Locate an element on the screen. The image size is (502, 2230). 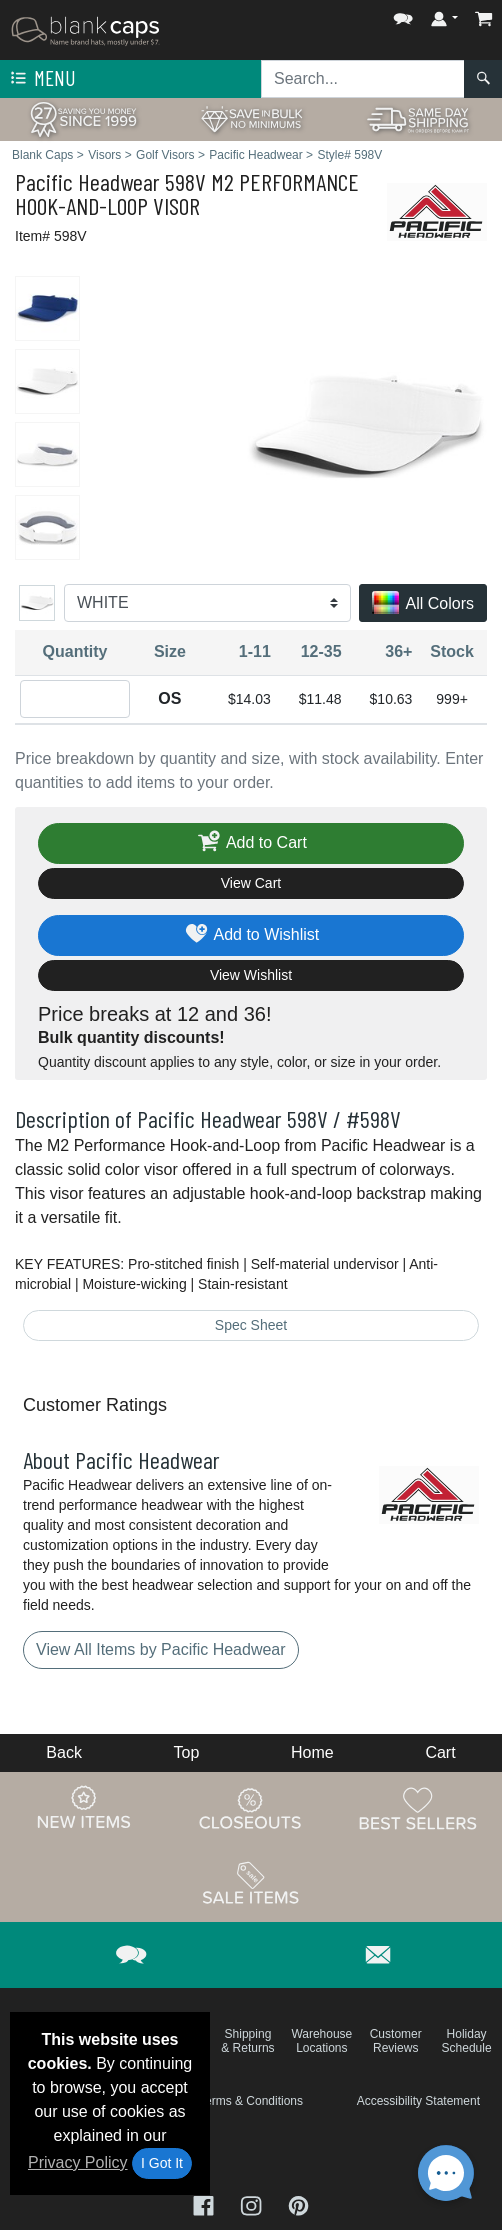
Accessibility Statement is located at coordinates (418, 2101).